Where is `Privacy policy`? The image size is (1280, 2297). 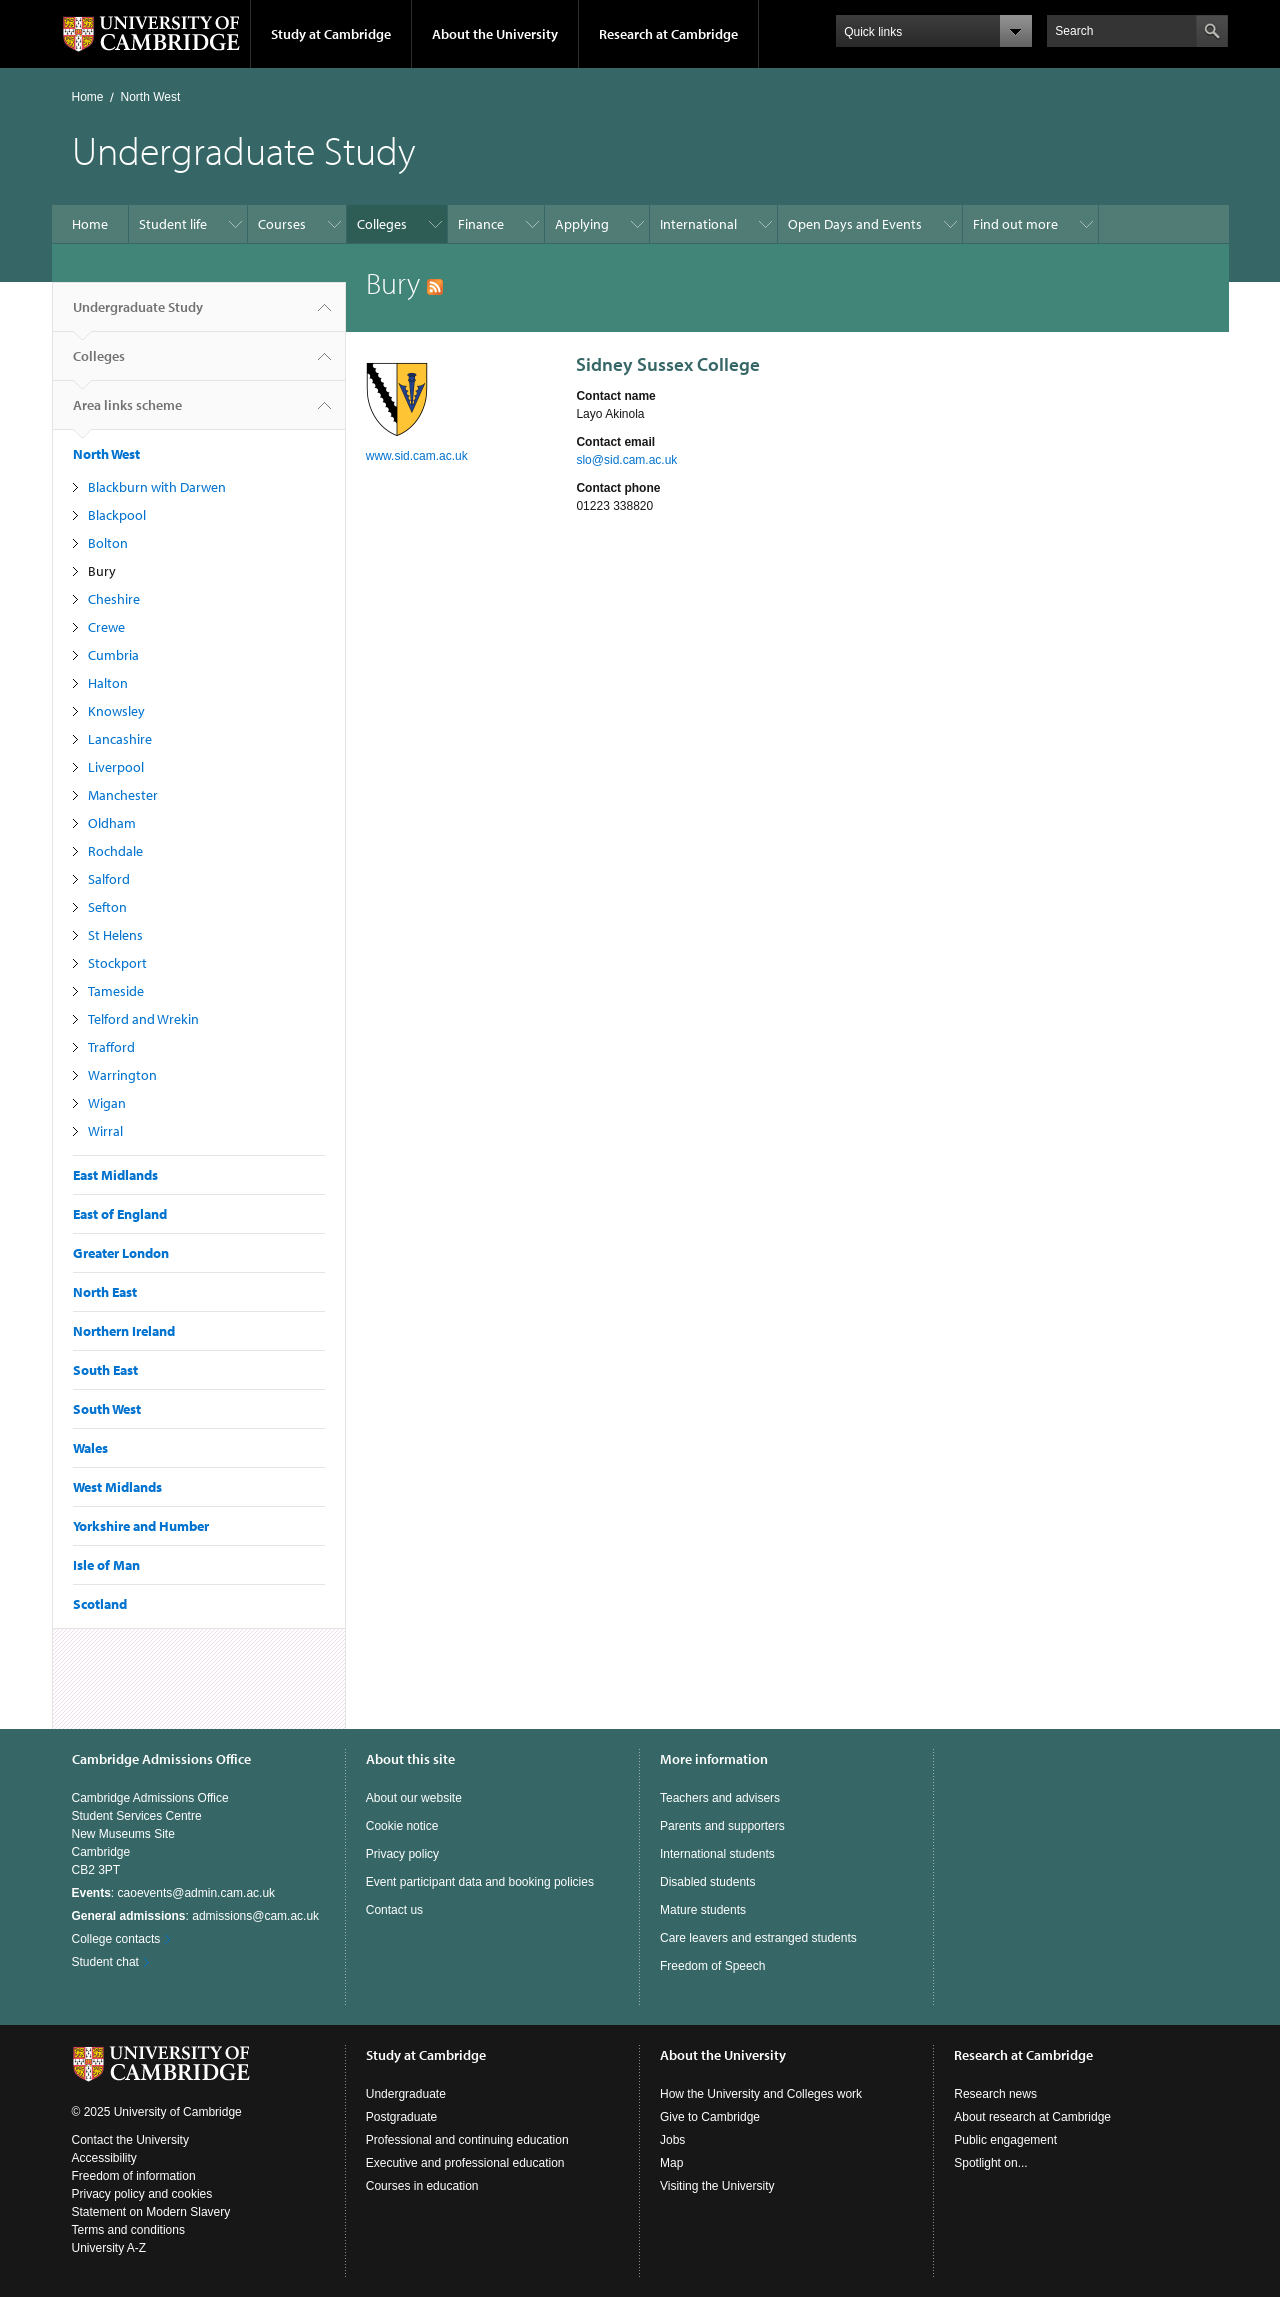 Privacy policy is located at coordinates (402, 1854).